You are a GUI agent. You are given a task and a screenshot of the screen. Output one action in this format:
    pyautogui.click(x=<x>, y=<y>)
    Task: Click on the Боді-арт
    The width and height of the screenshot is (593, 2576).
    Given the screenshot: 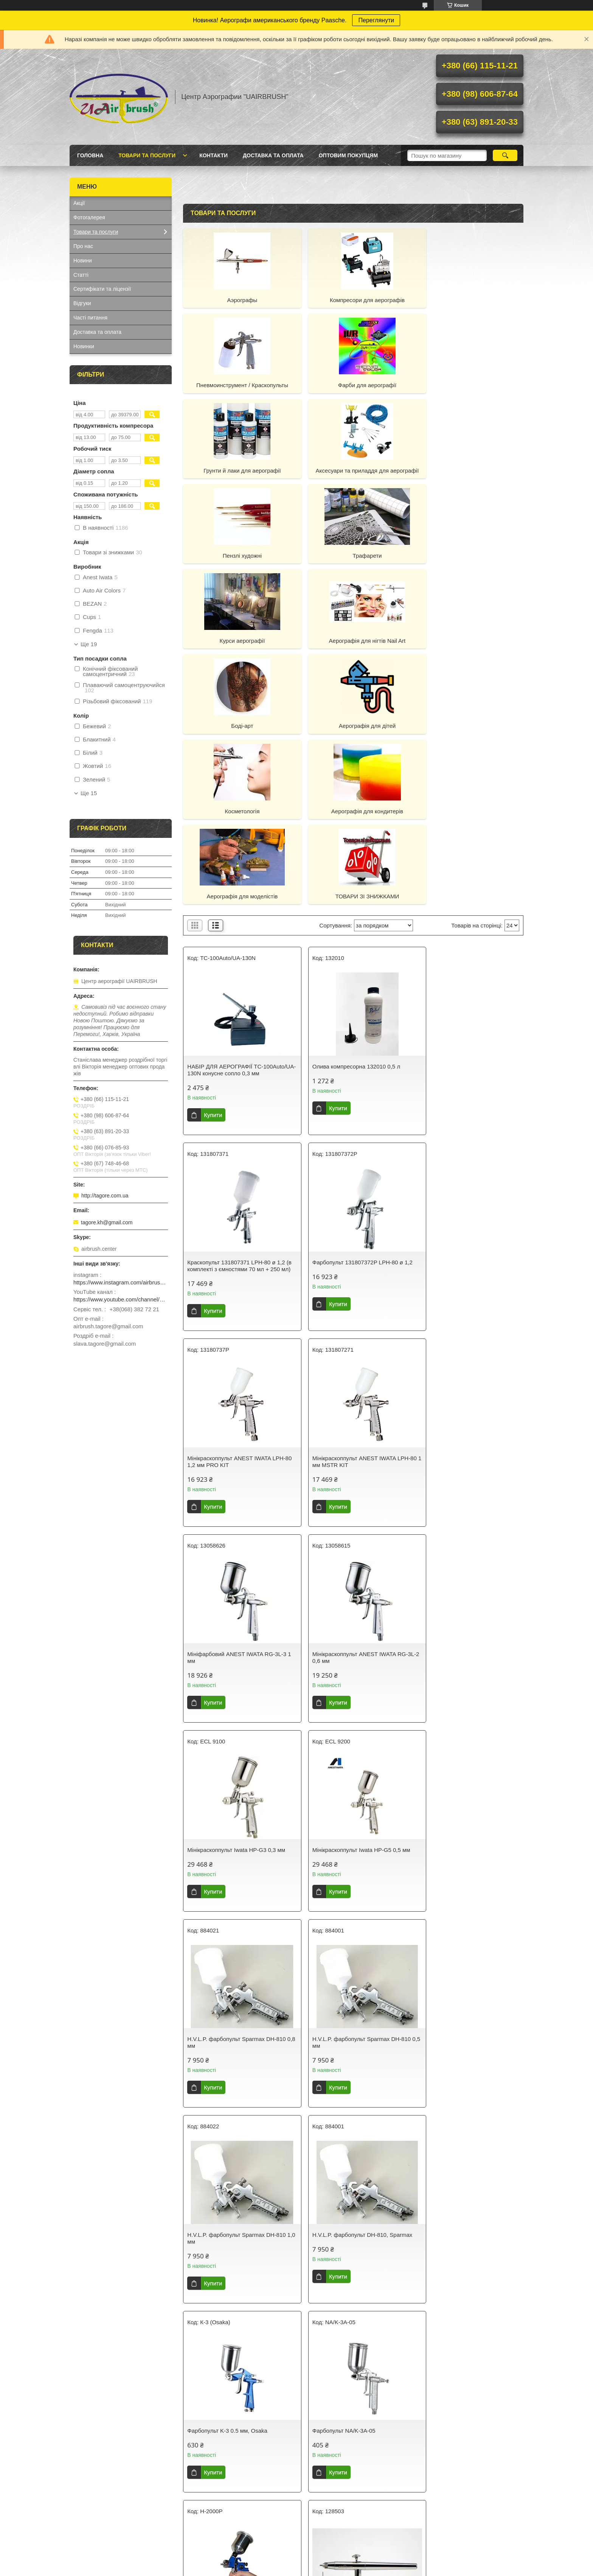 What is the action you would take?
    pyautogui.click(x=353, y=563)
    